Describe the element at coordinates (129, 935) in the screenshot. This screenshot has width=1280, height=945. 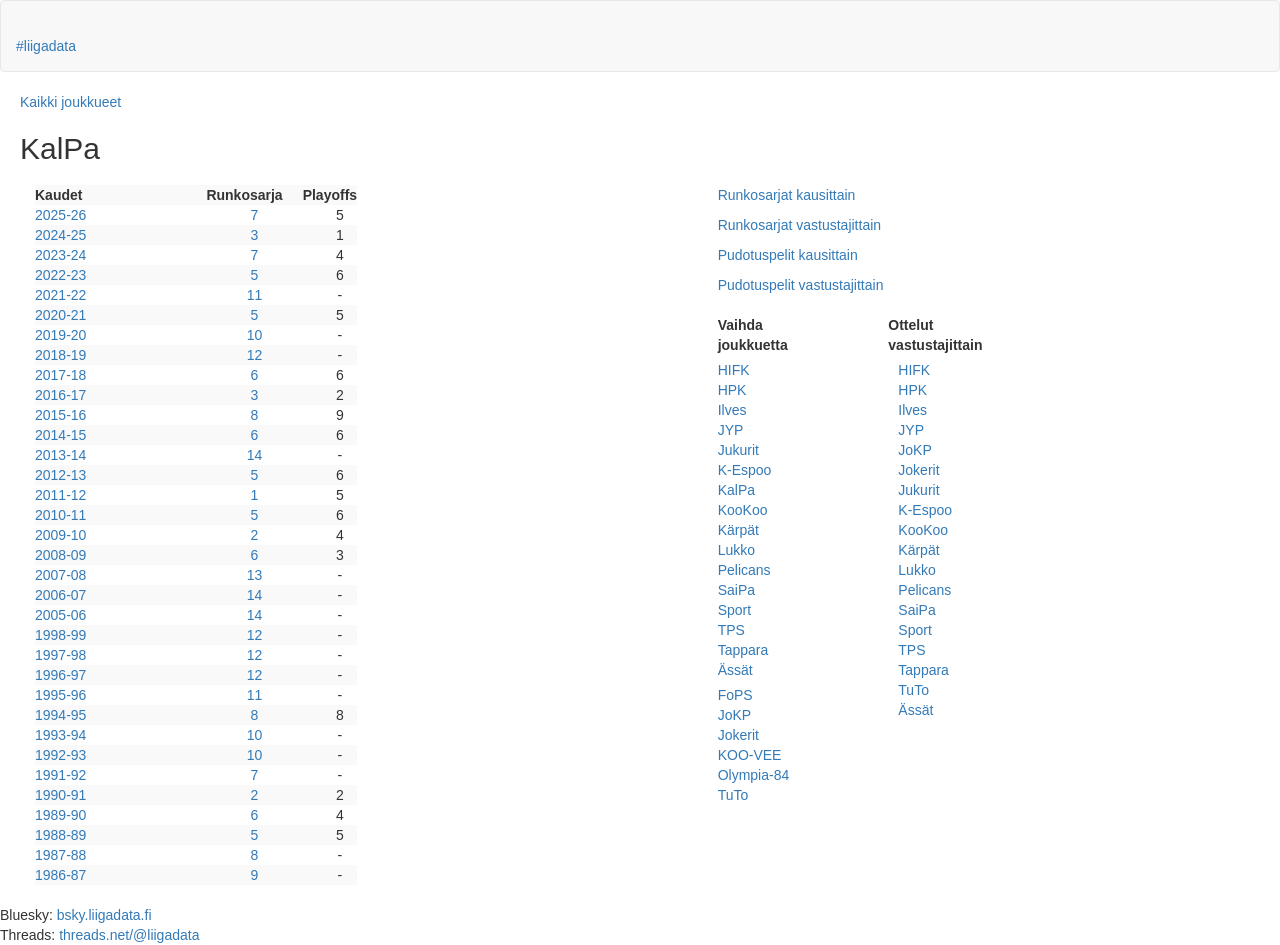
I see `threads.net/@liigadata` at that location.